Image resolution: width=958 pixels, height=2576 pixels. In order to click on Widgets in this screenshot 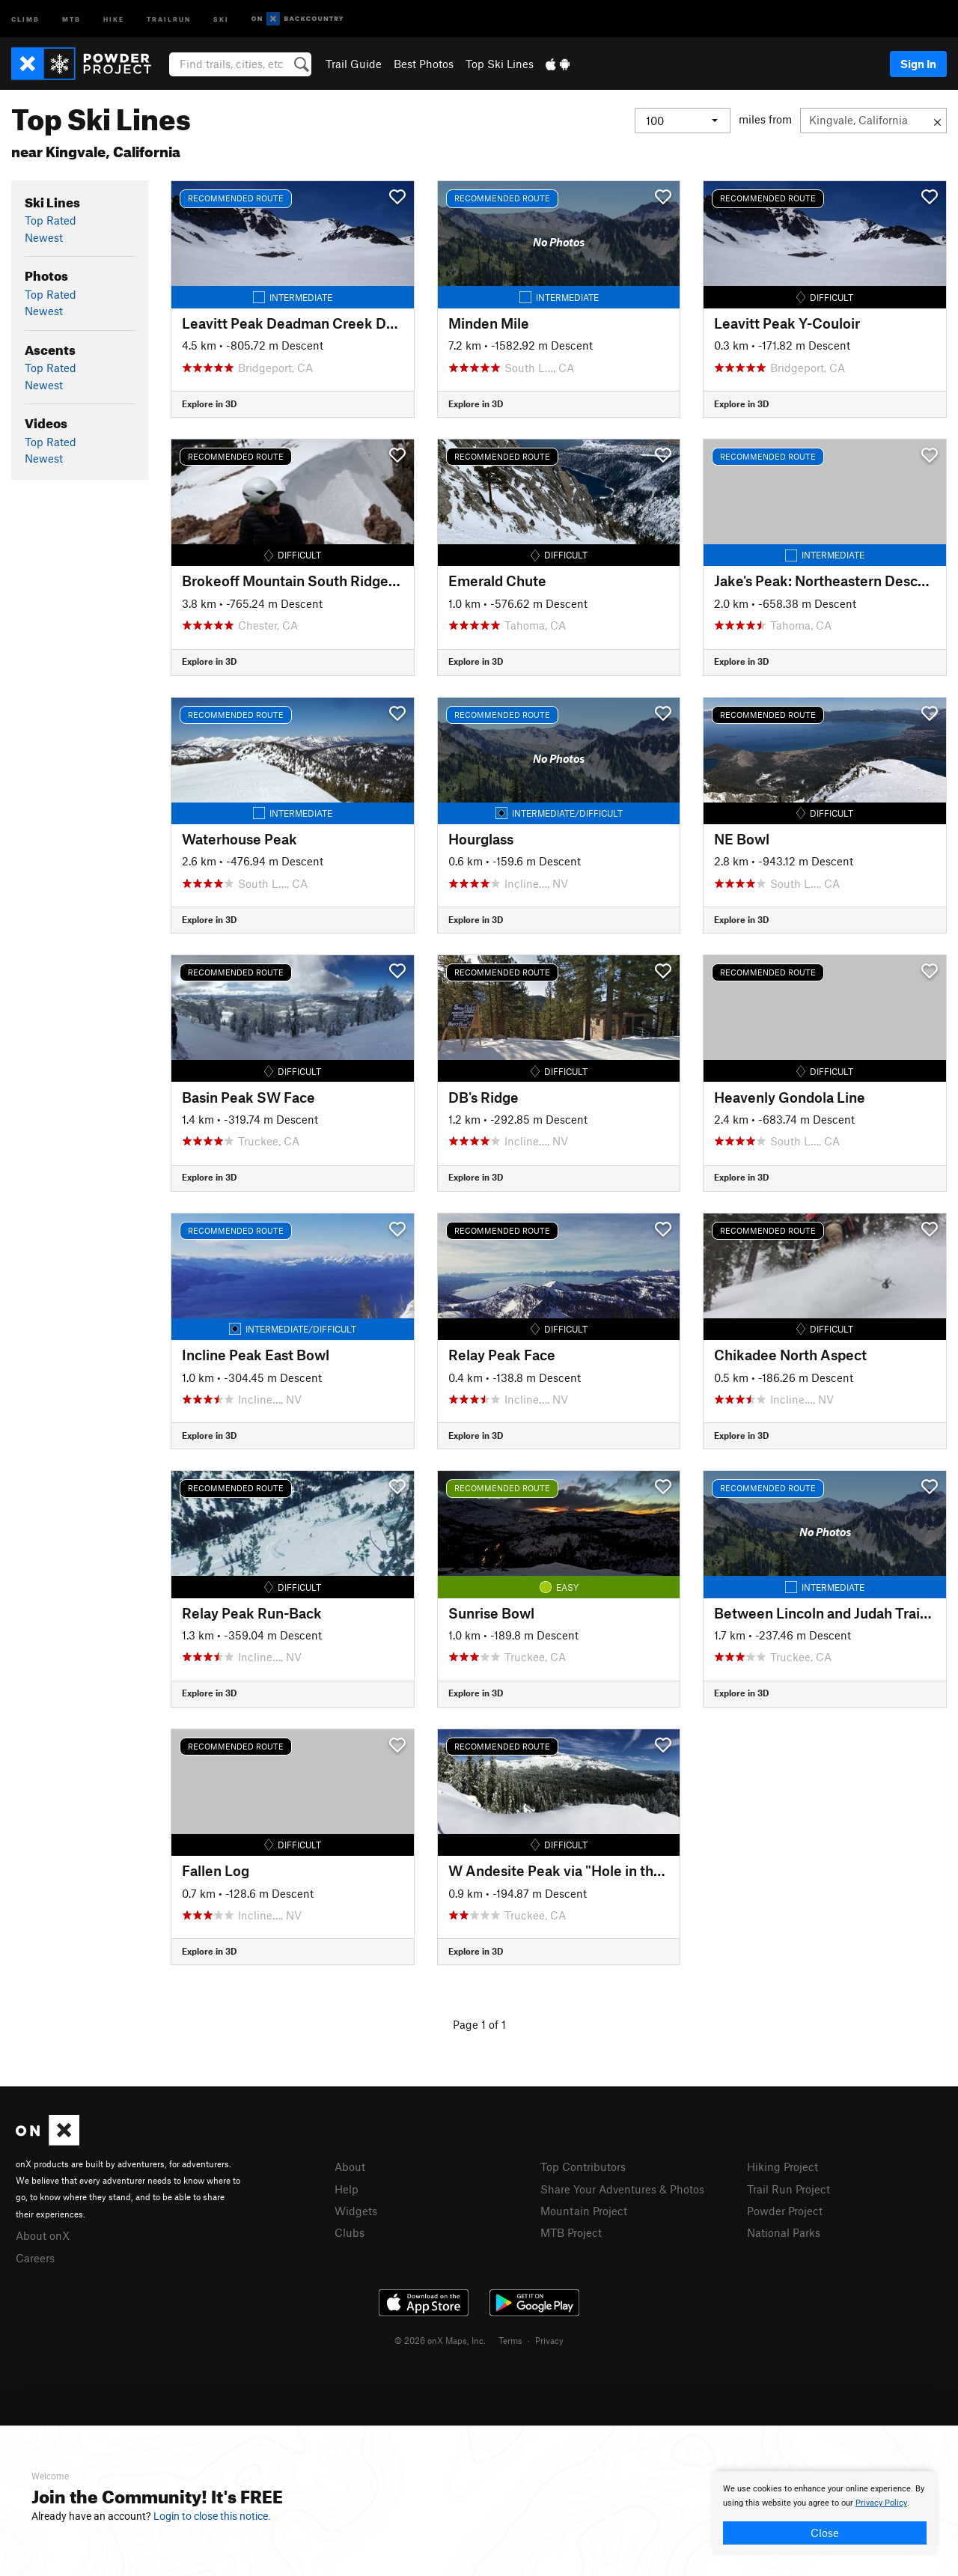, I will do `click(356, 2210)`.